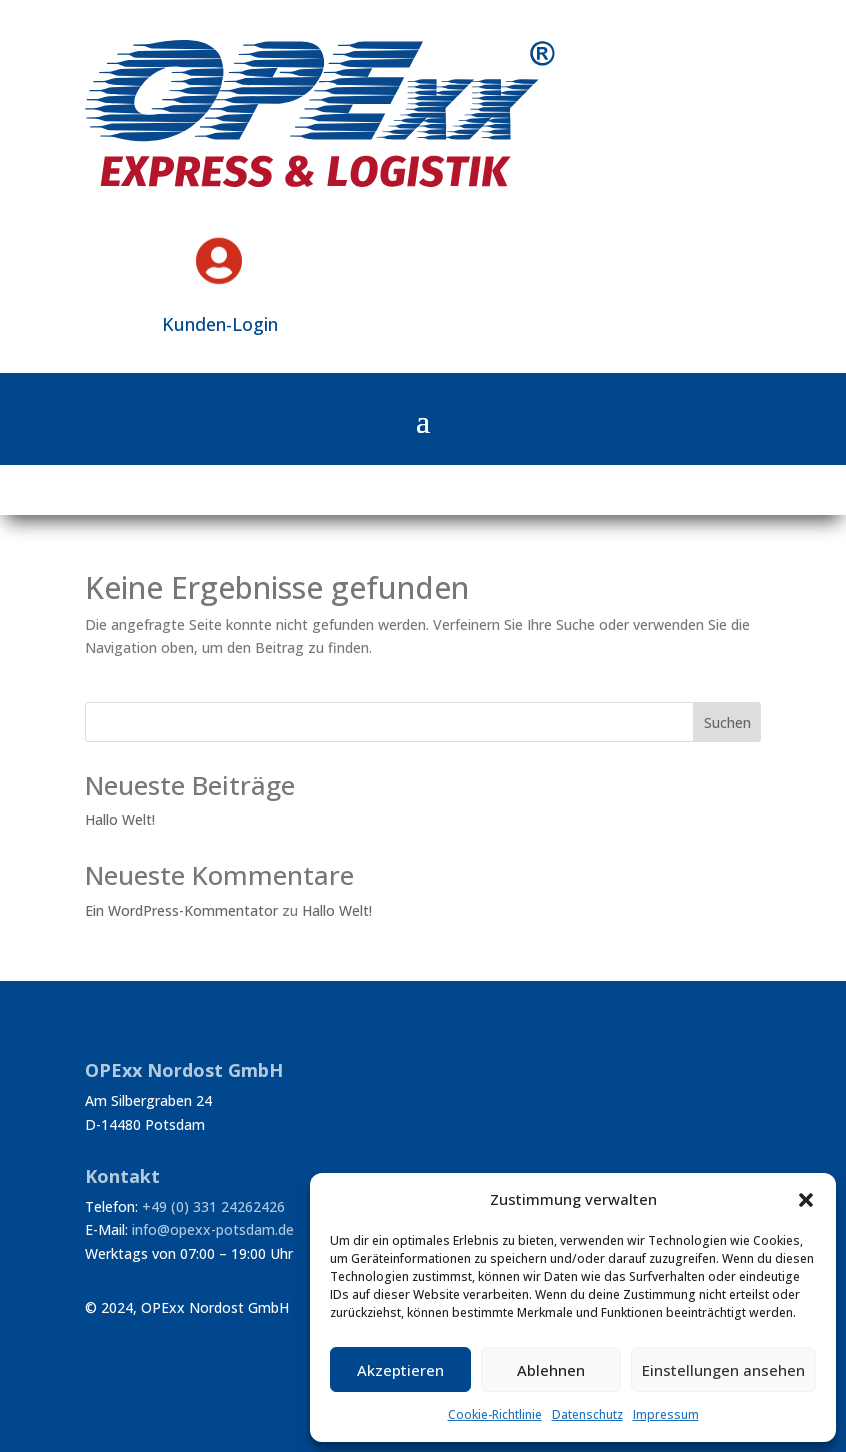  What do you see at coordinates (120, 819) in the screenshot?
I see `Hallo Welt!` at bounding box center [120, 819].